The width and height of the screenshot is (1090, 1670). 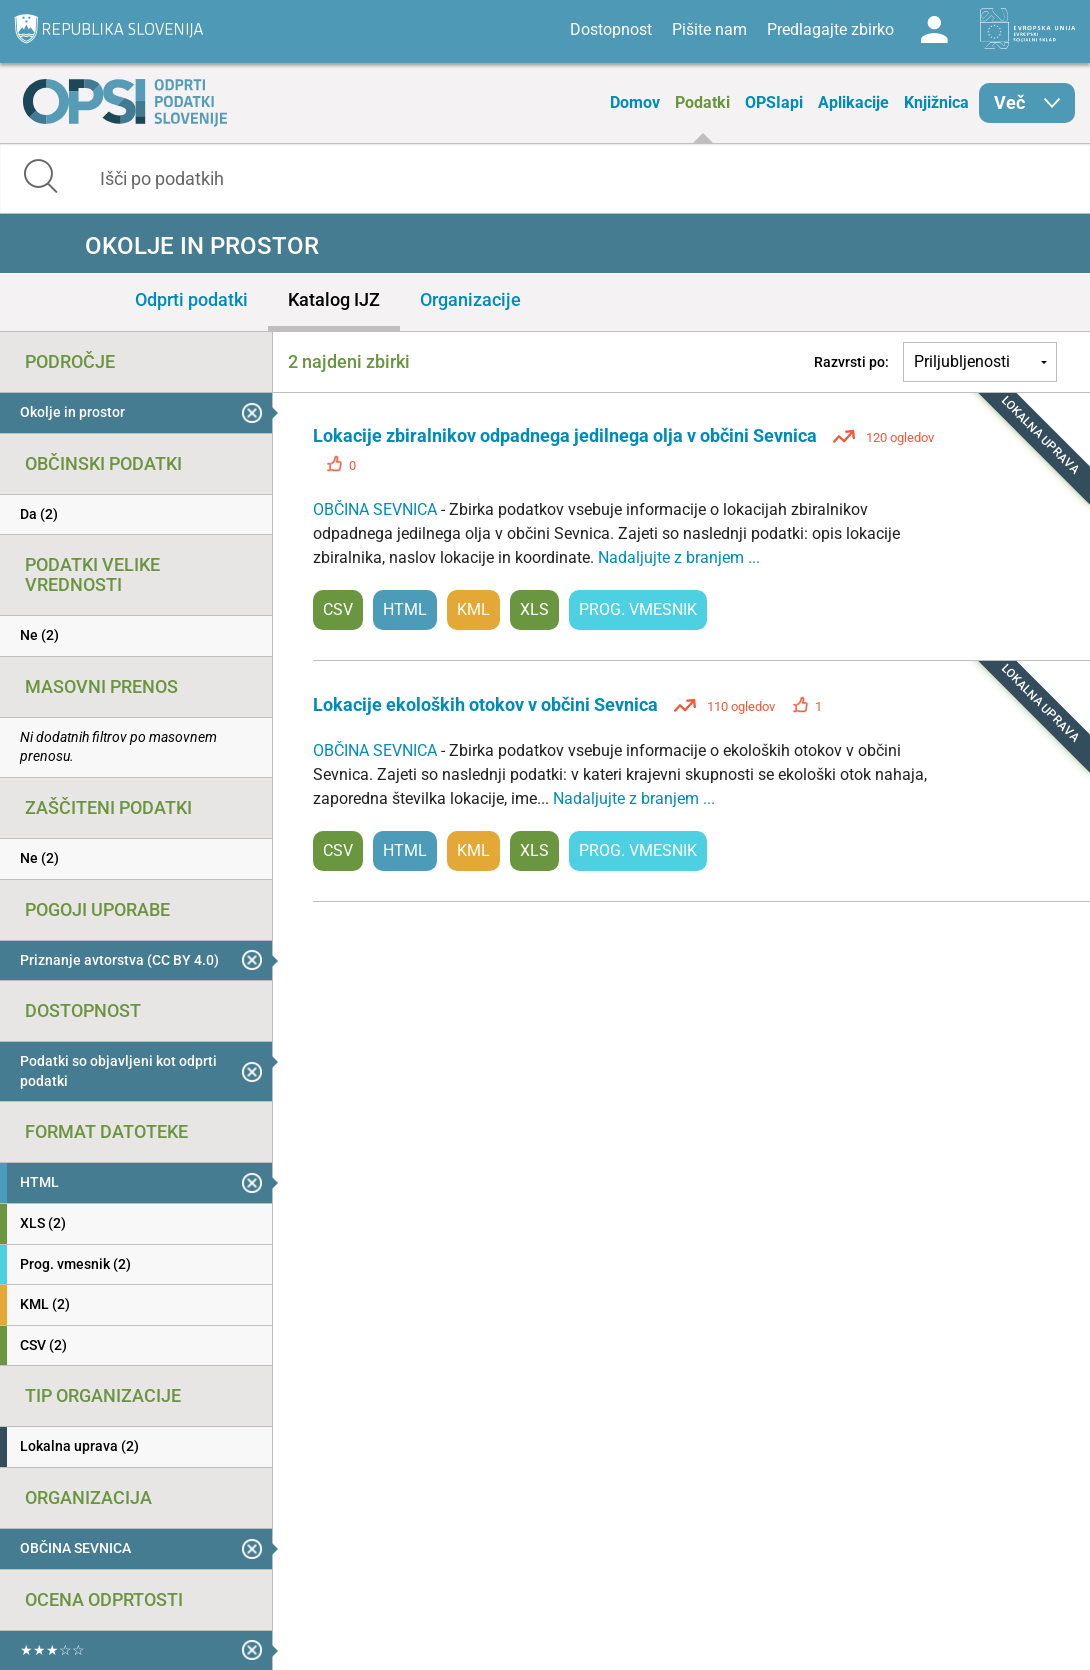 I want to click on OBČINA SEVNICA, so click(x=377, y=509).